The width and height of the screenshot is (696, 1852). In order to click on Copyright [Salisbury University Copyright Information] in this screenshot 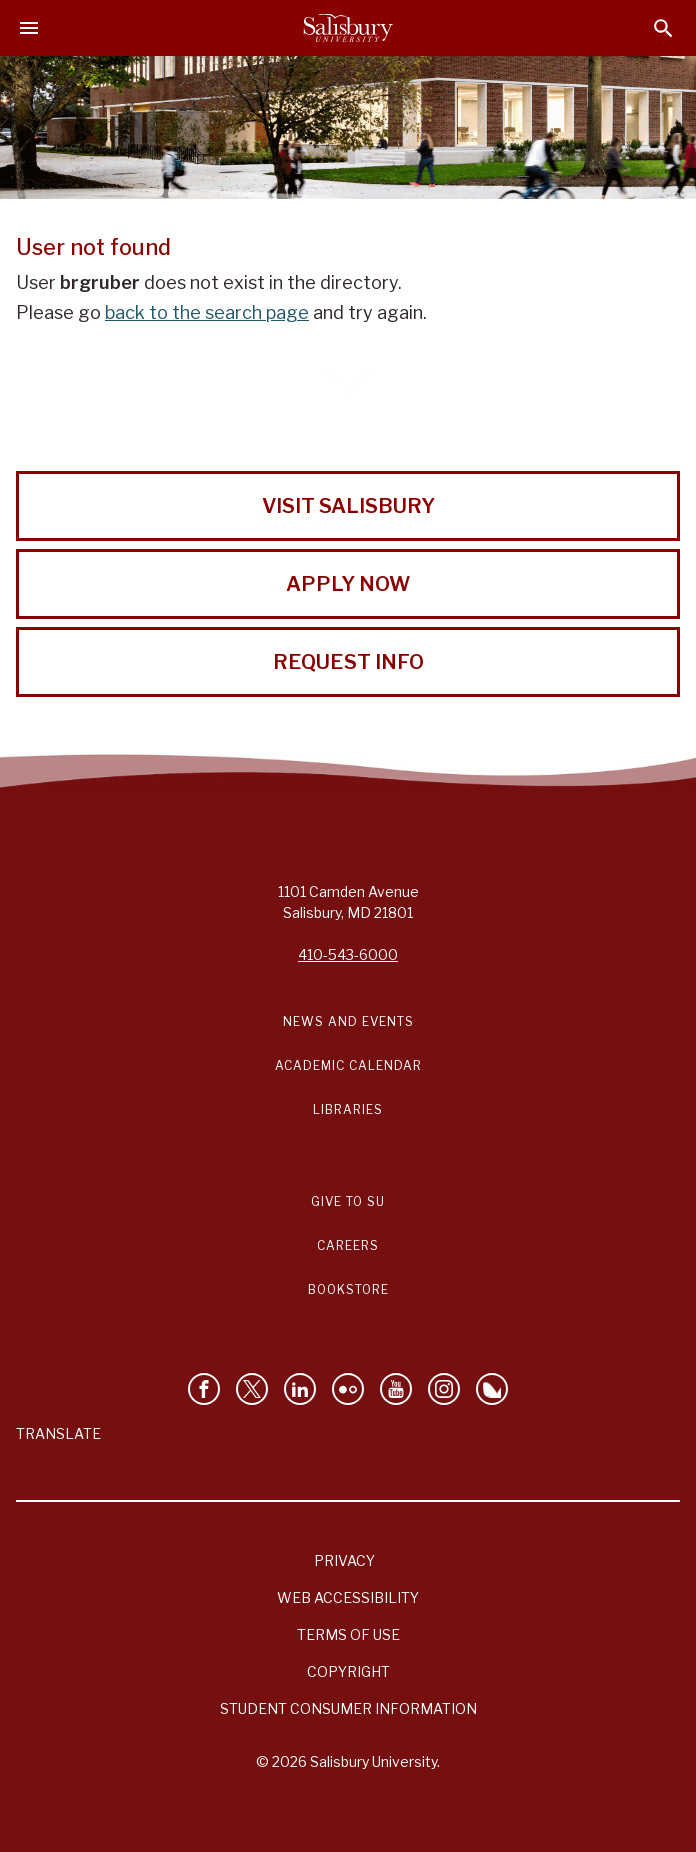, I will do `click(348, 1671)`.